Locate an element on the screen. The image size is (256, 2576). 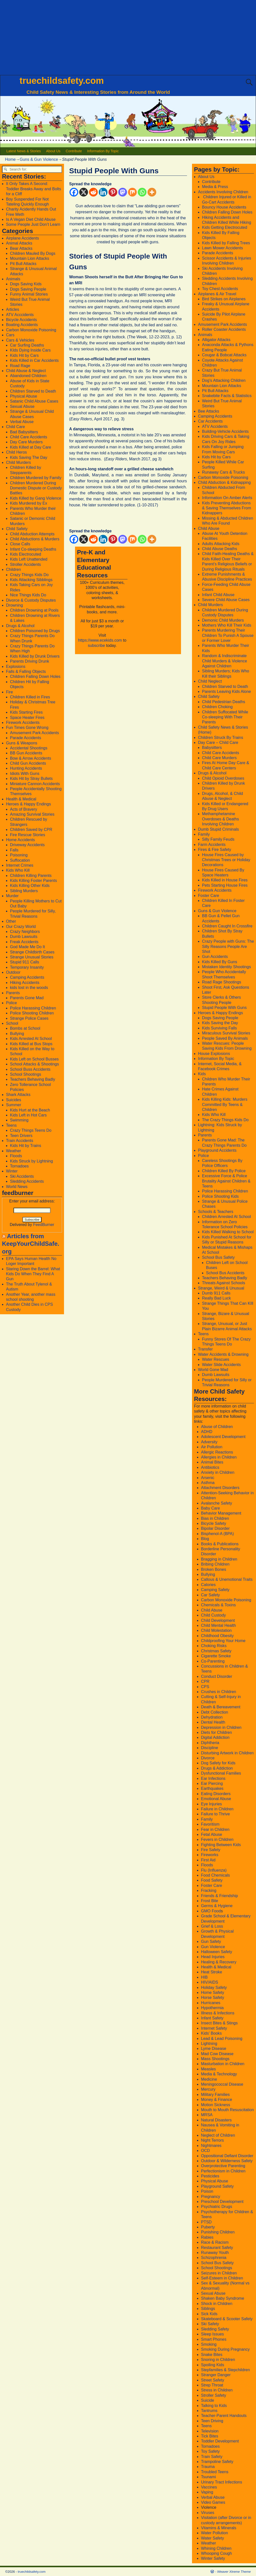
Kids Saving the Day is located at coordinates (220, 1023).